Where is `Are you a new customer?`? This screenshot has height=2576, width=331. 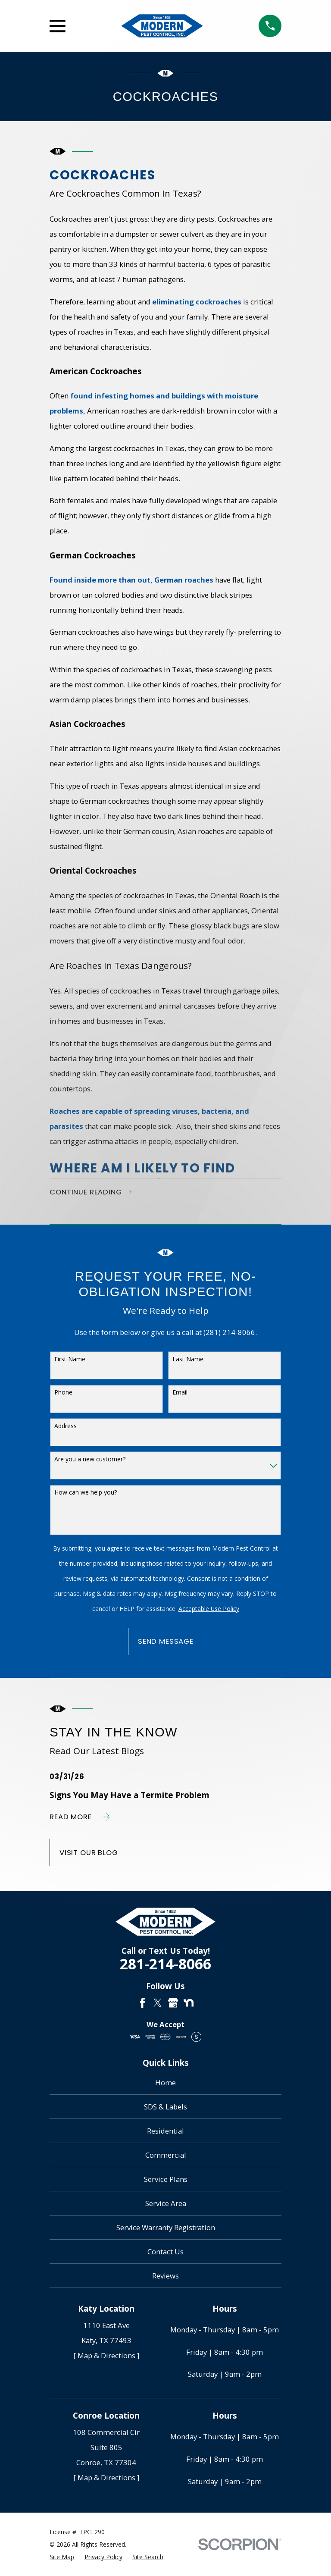 Are you a new customer? is located at coordinates (89, 1459).